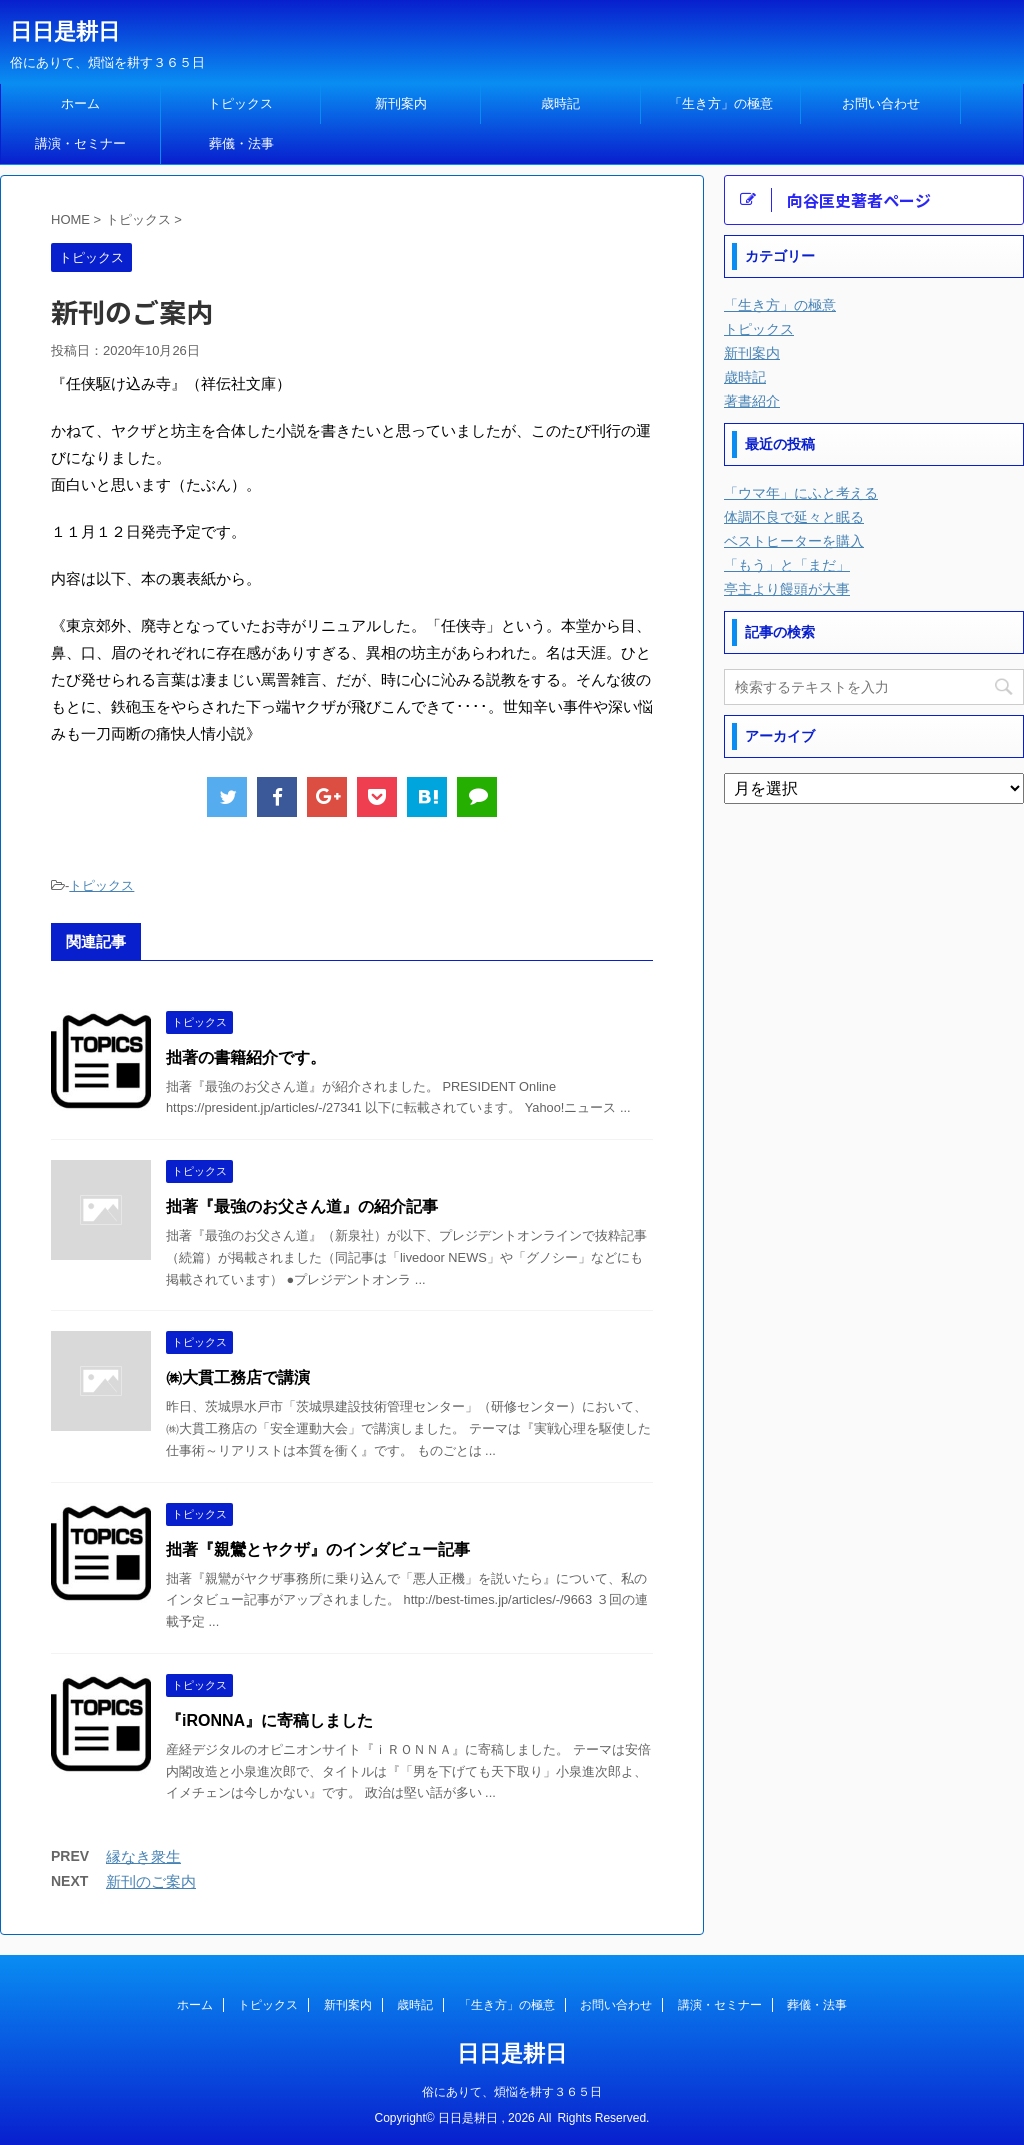 This screenshot has height=2145, width=1024. What do you see at coordinates (238, 1377) in the screenshot?
I see `㈱大貫工務店で講演` at bounding box center [238, 1377].